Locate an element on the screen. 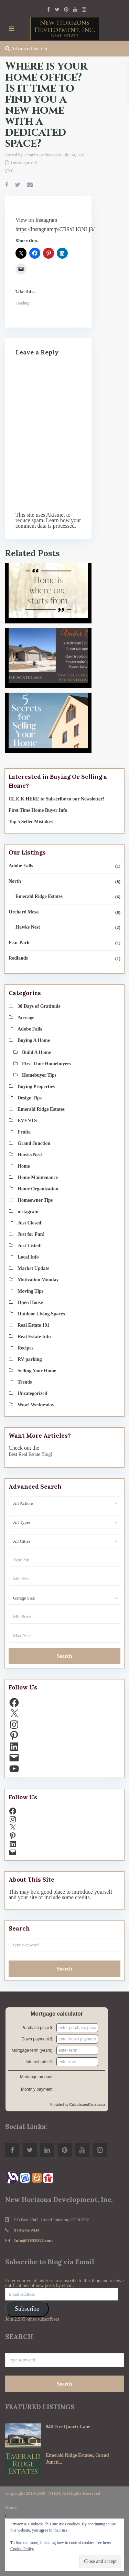 This screenshot has width=129, height=2576. Fruita is located at coordinates (24, 1132).